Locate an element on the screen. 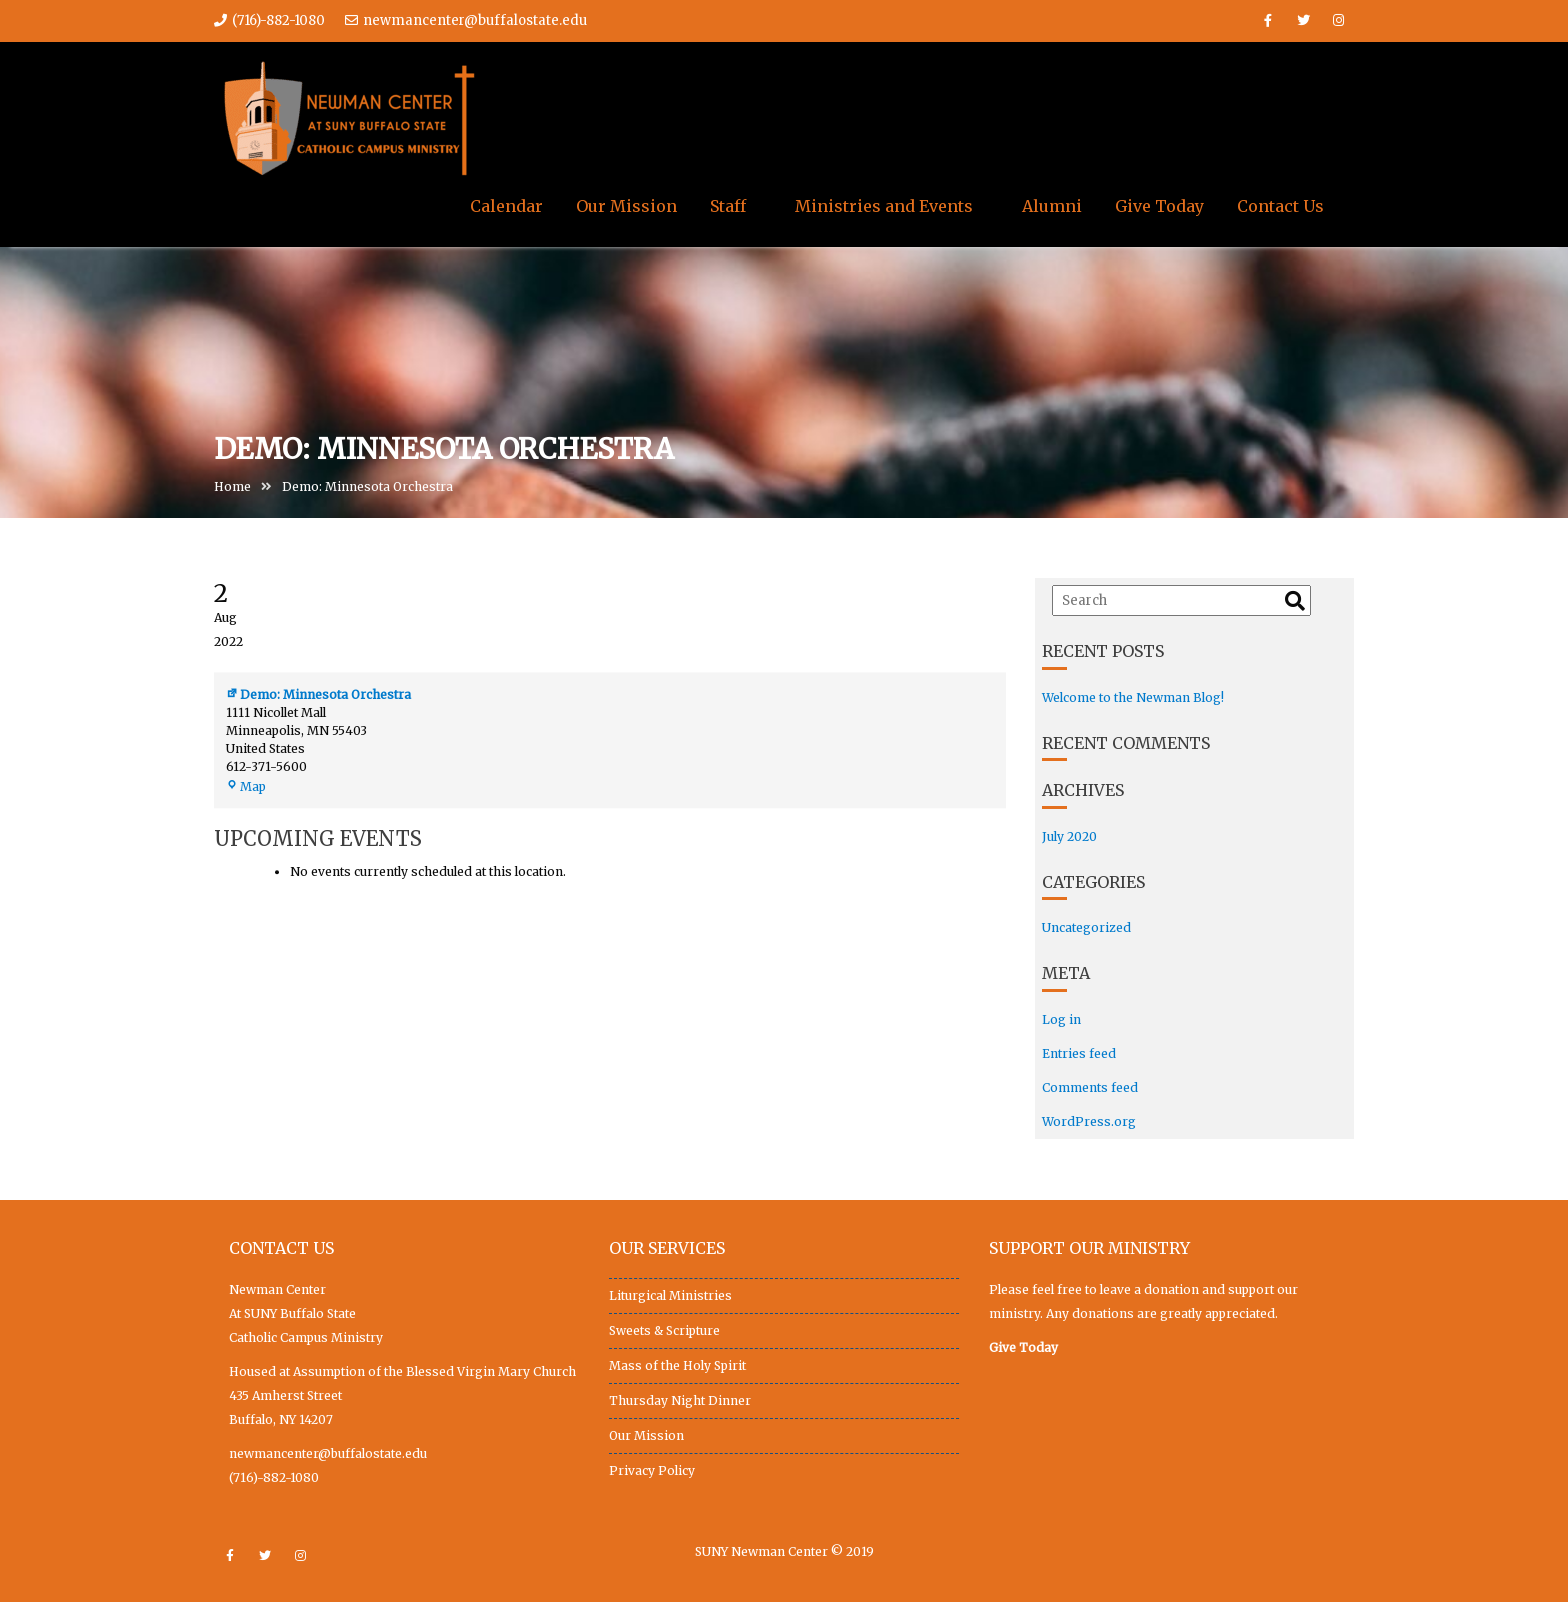 This screenshot has height=1602, width=1568. Thursday Night Dinner is located at coordinates (680, 1400).